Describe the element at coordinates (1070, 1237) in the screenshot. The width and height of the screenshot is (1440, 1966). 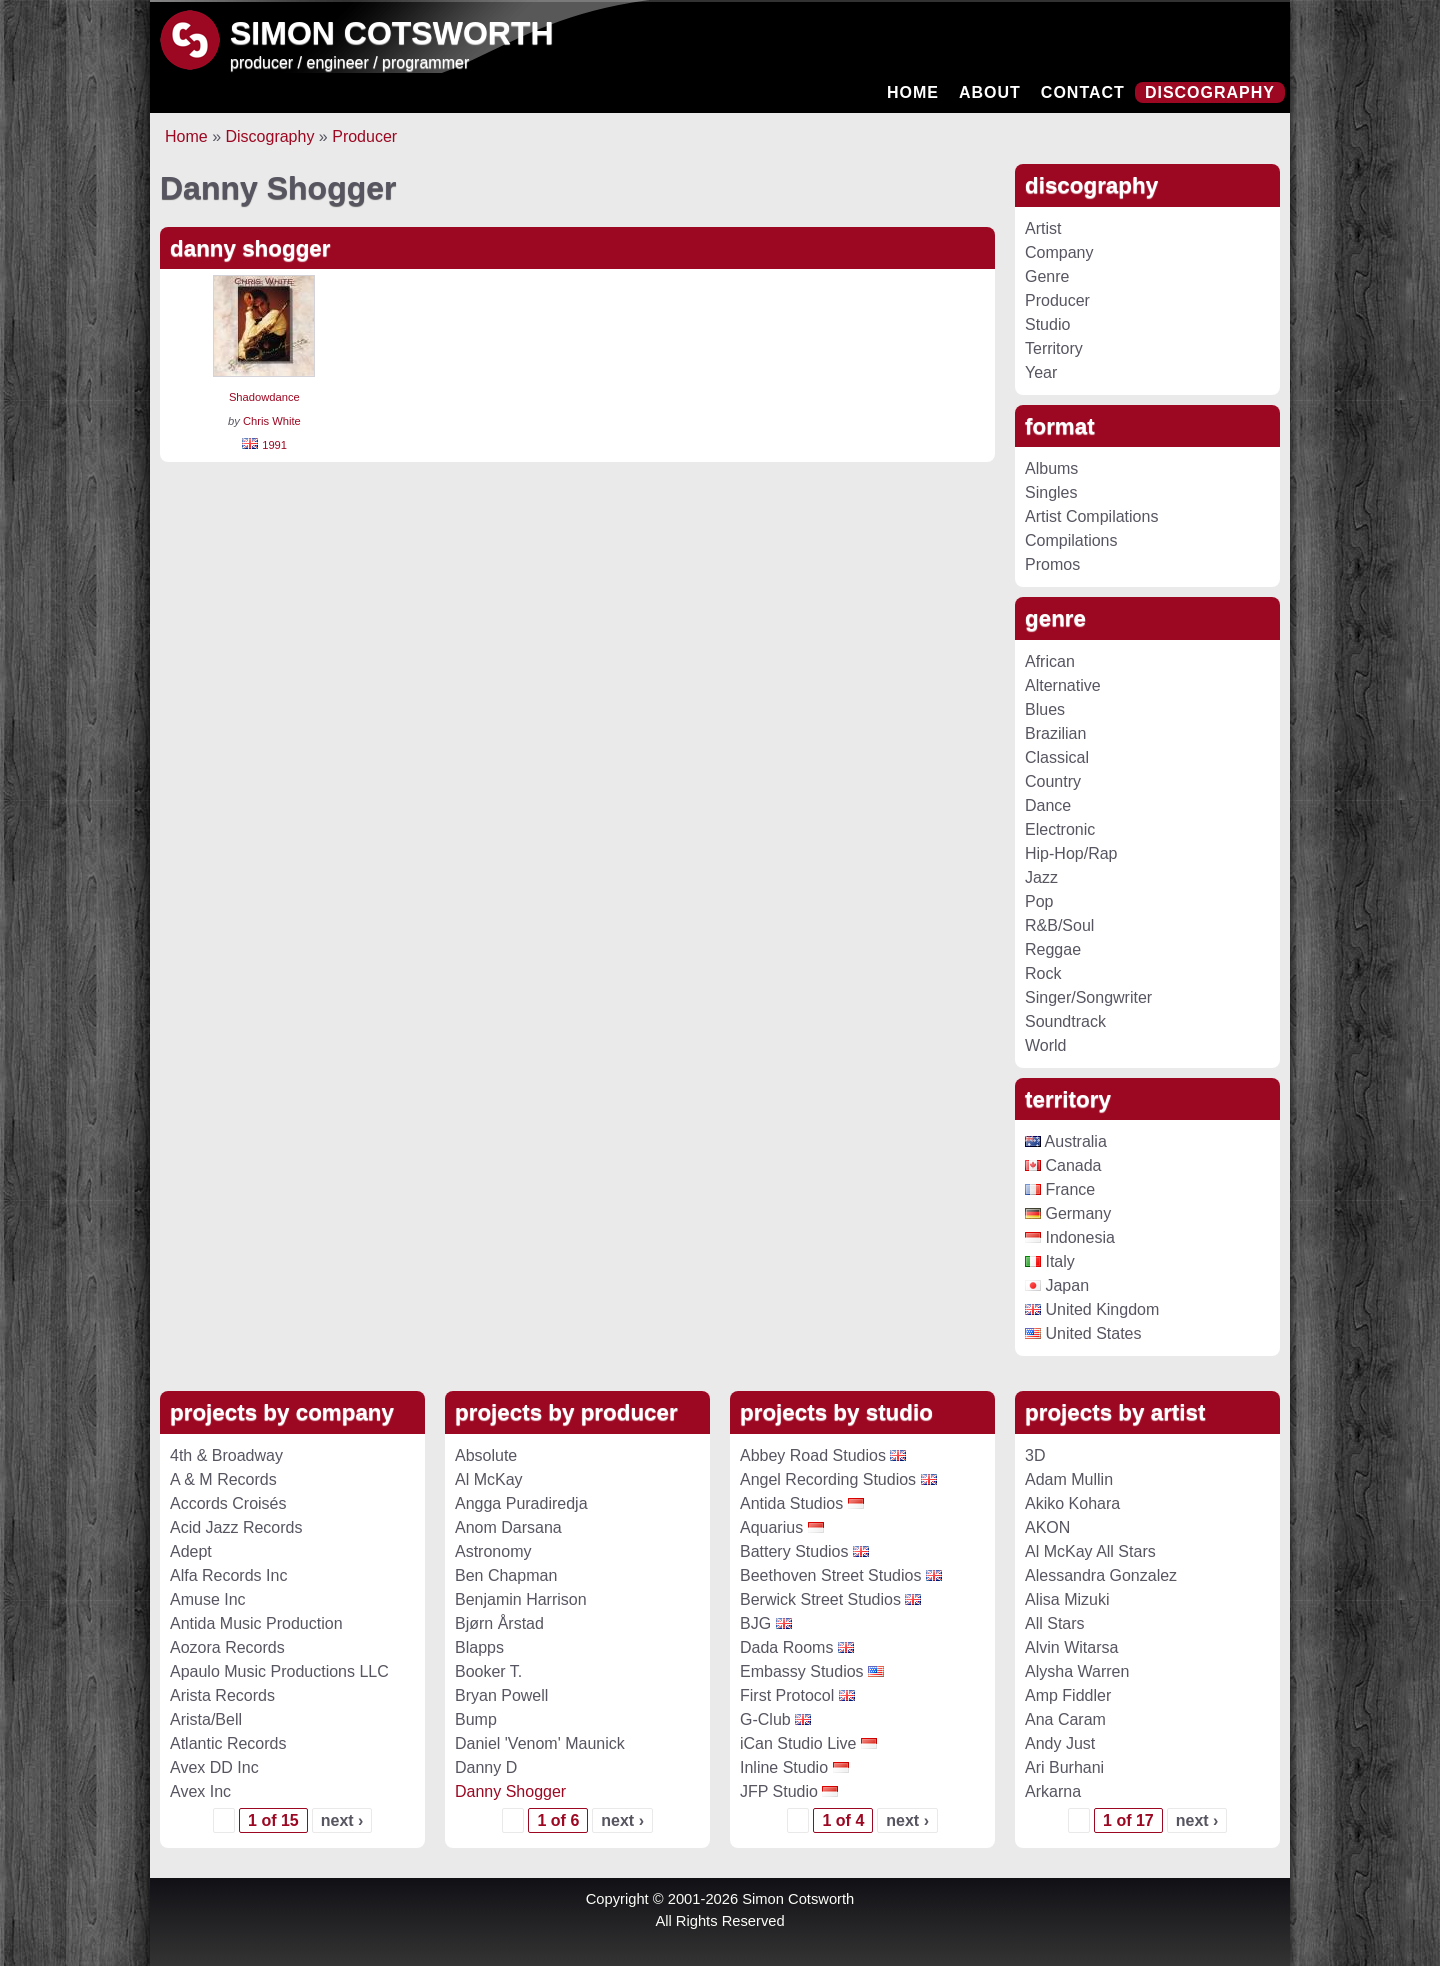
I see `Indonesia` at that location.